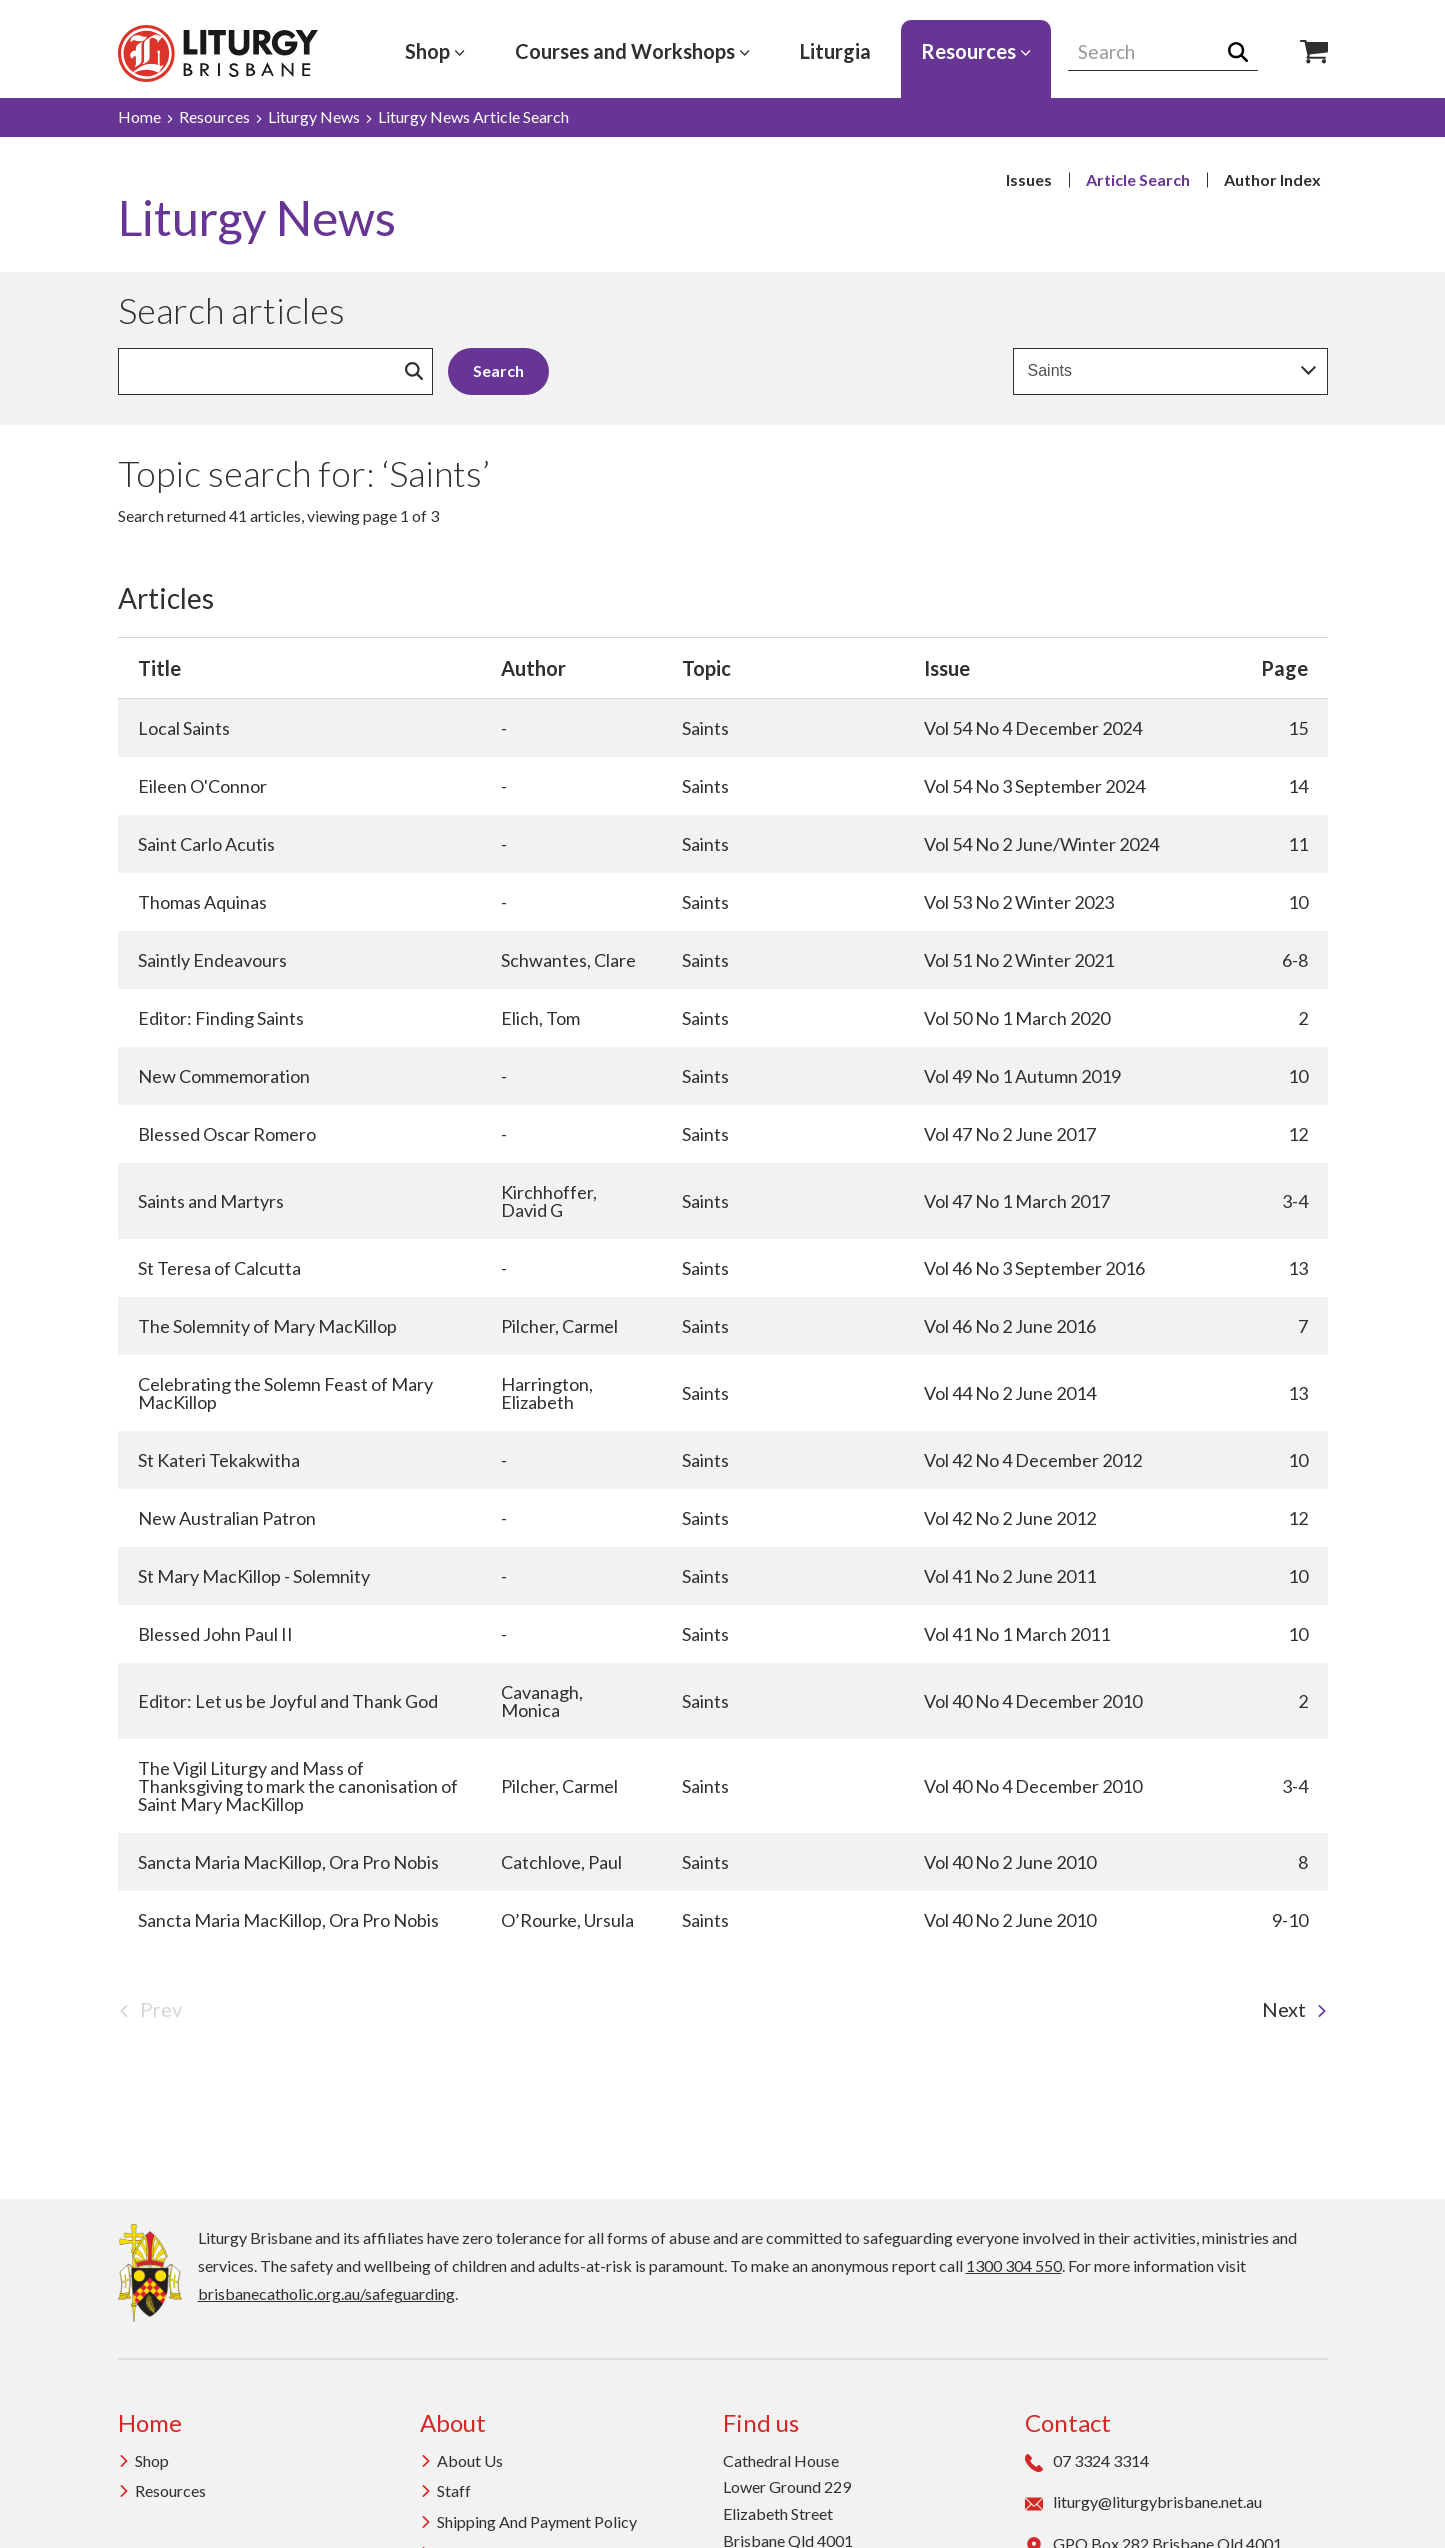  I want to click on Staff, so click(445, 2490).